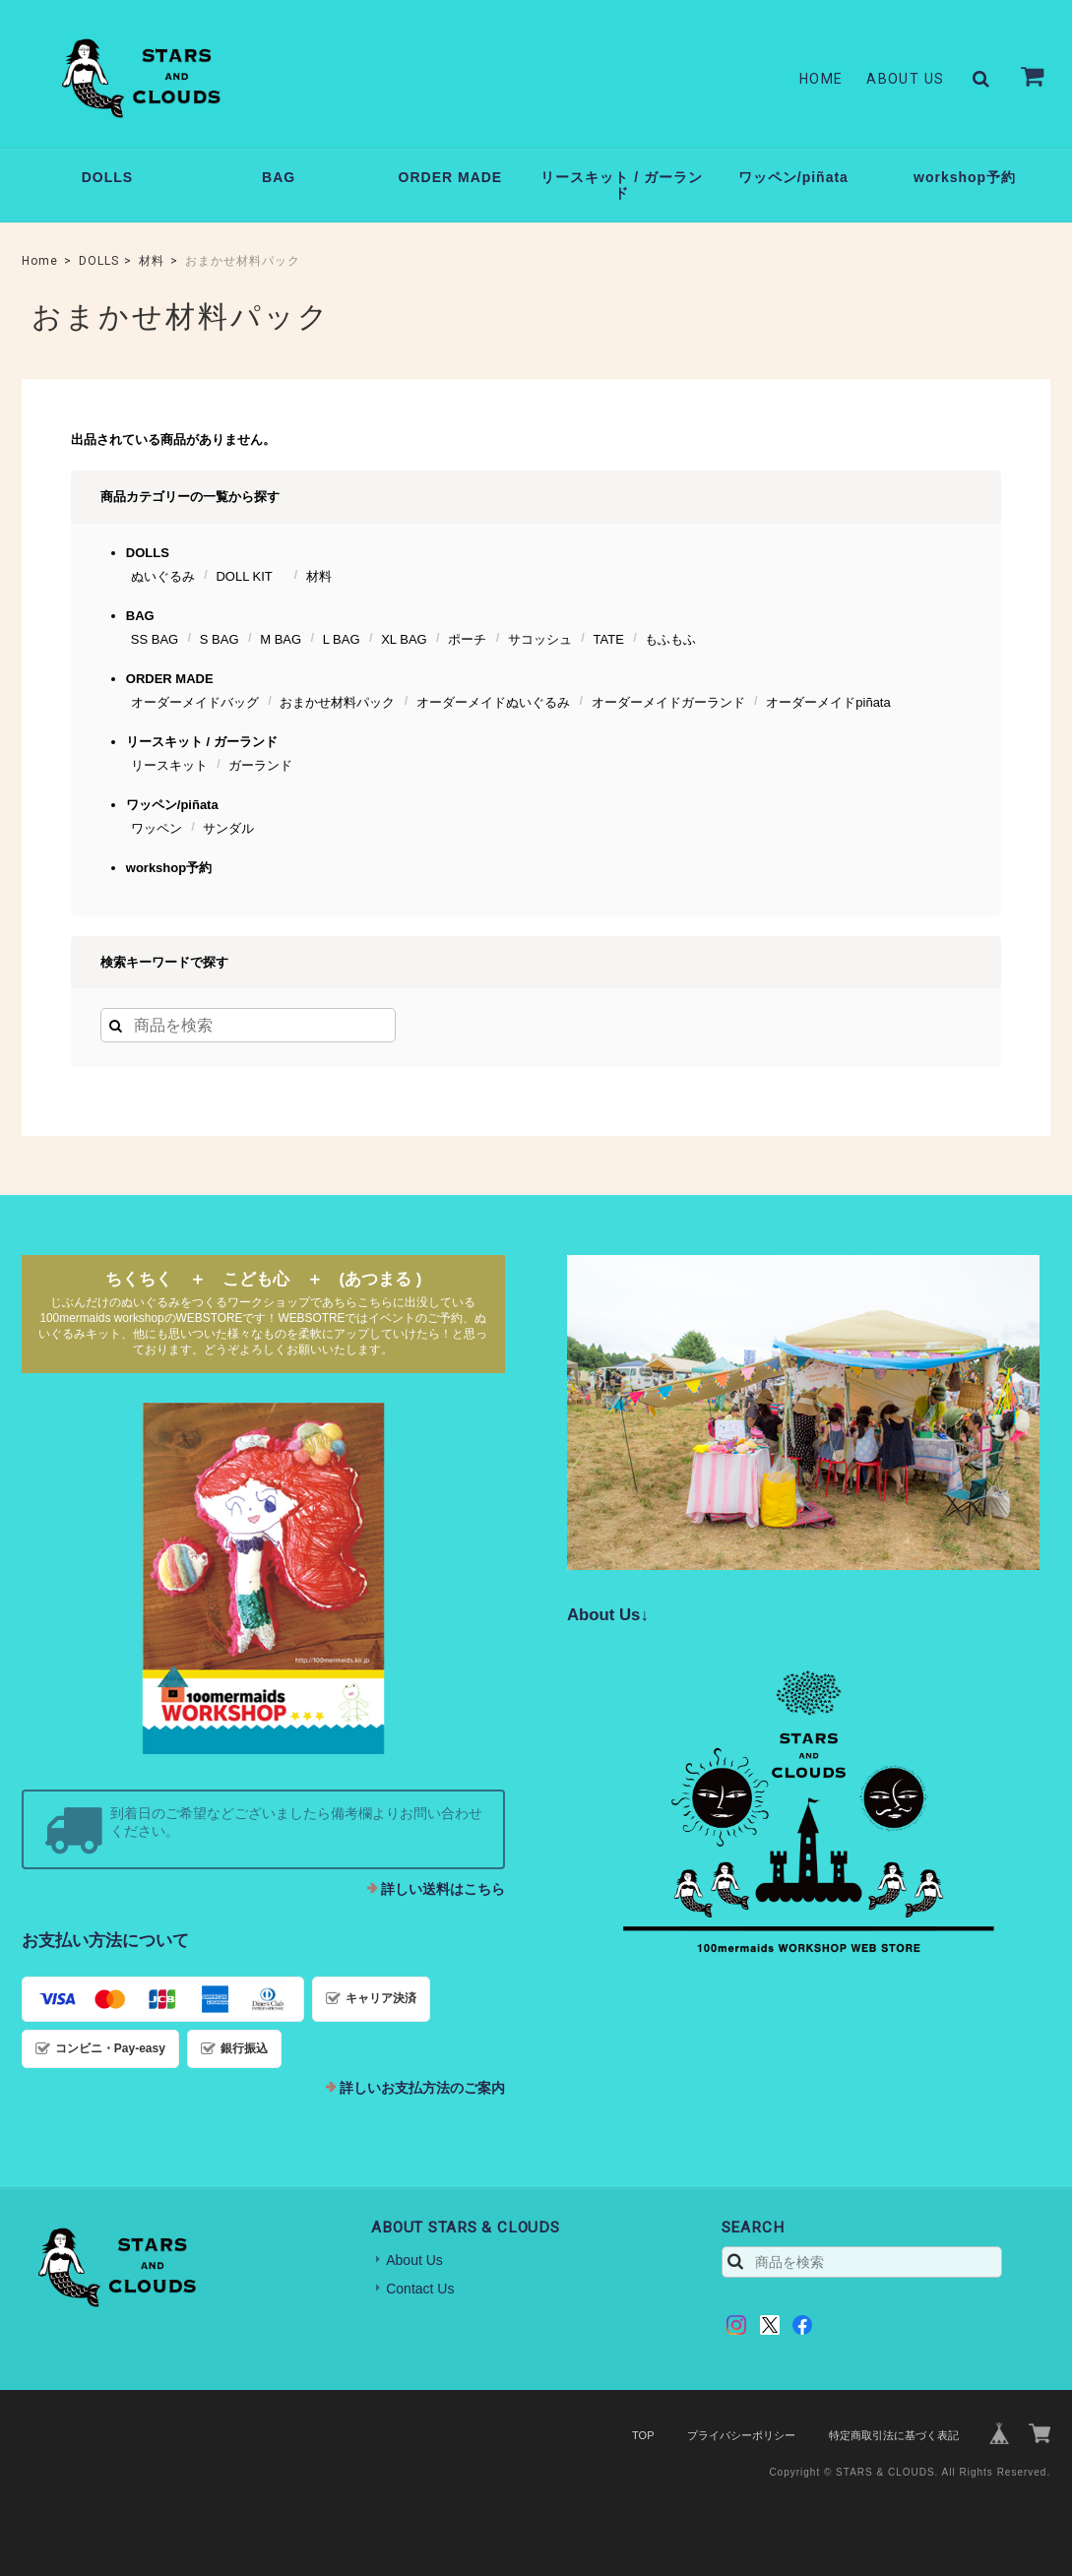  I want to click on L BAG, so click(341, 639).